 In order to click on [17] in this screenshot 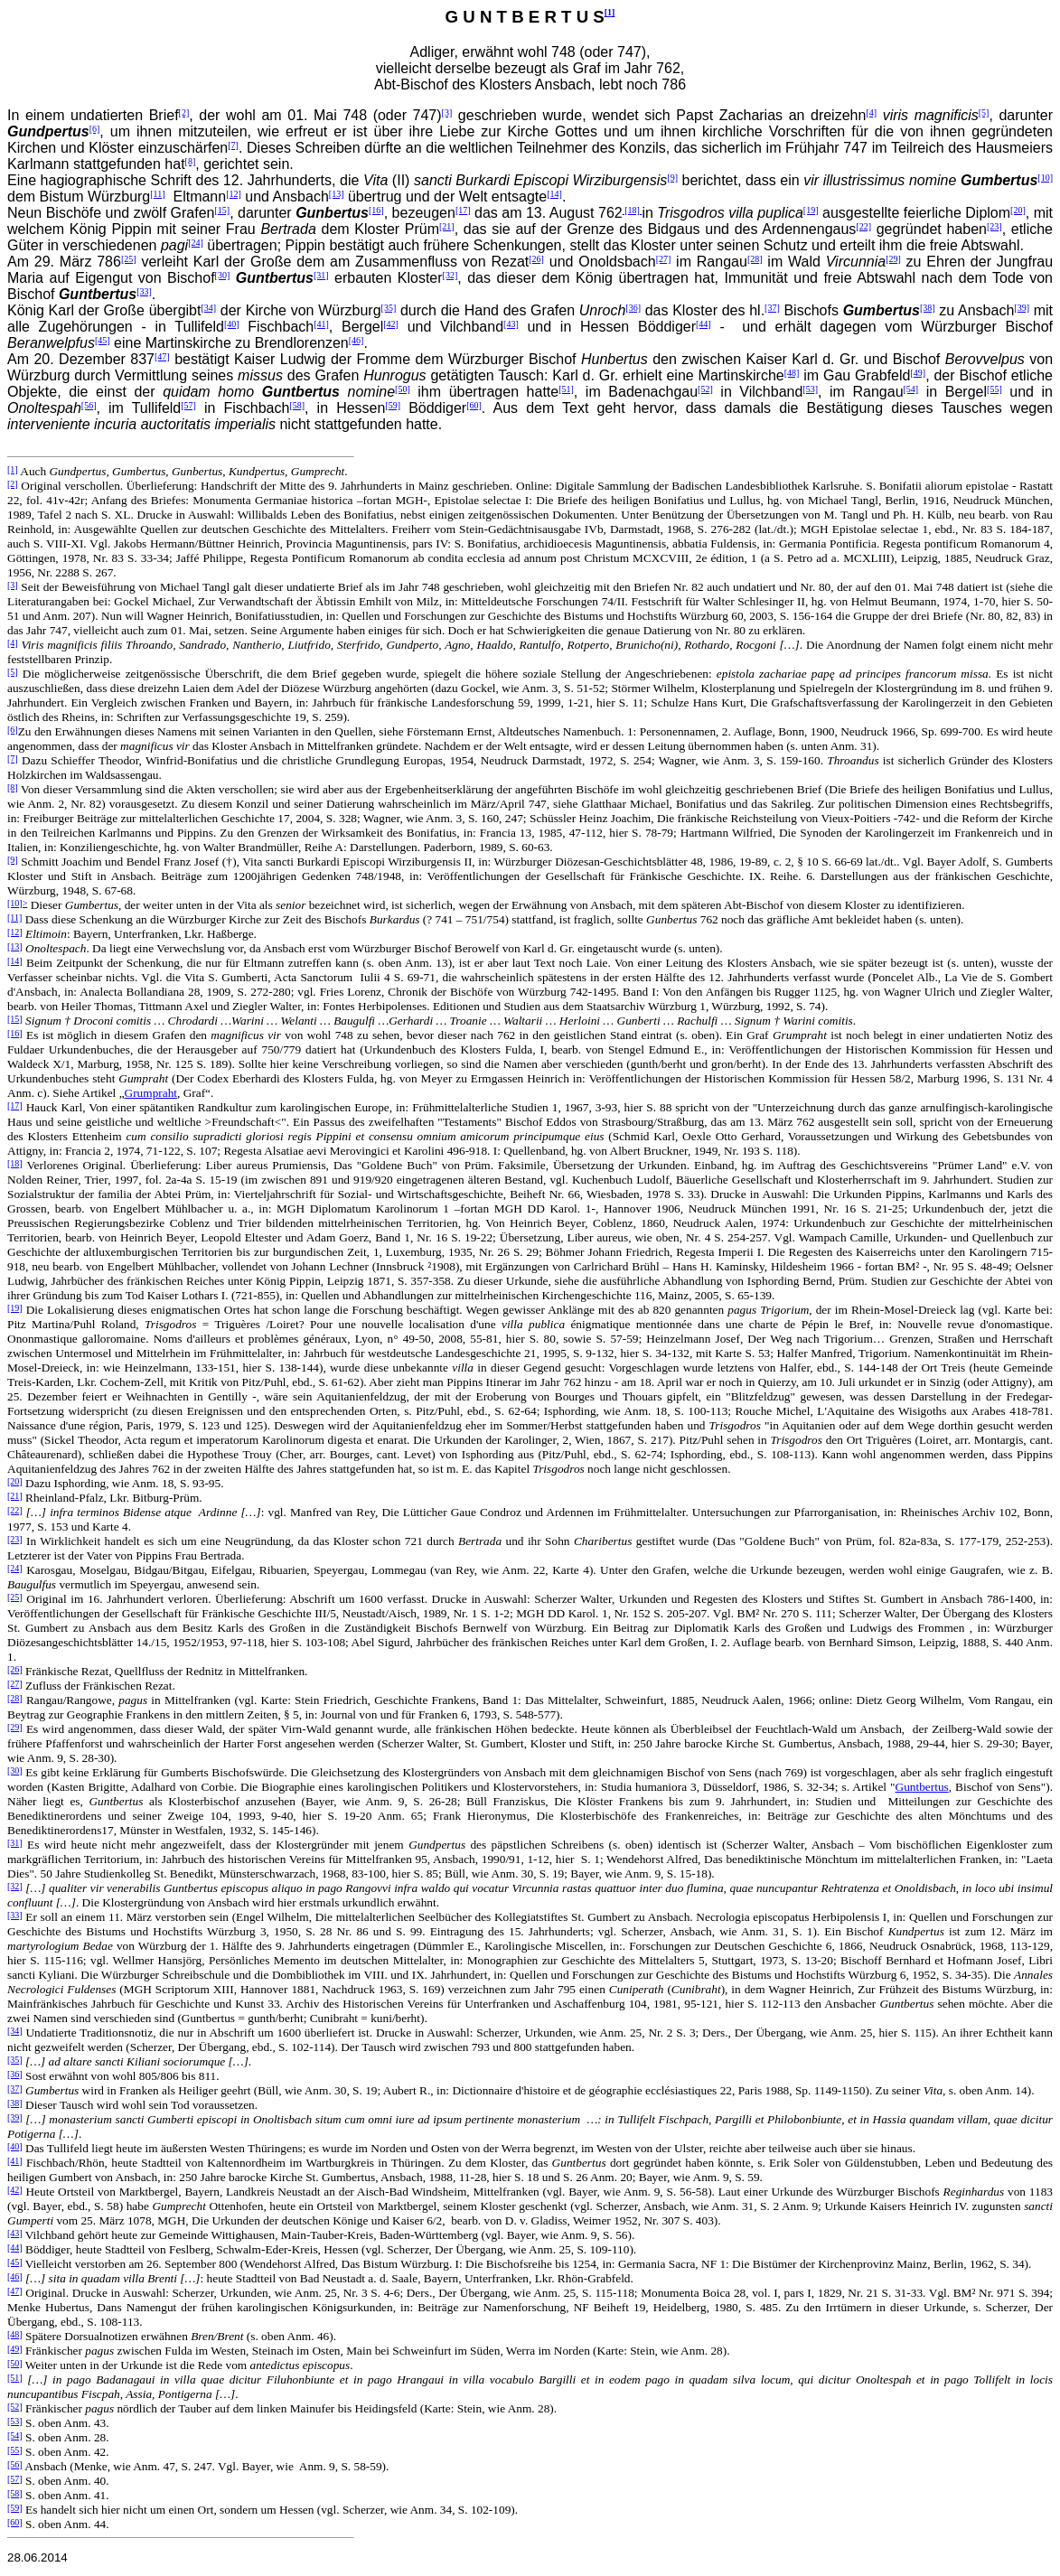, I will do `click(463, 210)`.